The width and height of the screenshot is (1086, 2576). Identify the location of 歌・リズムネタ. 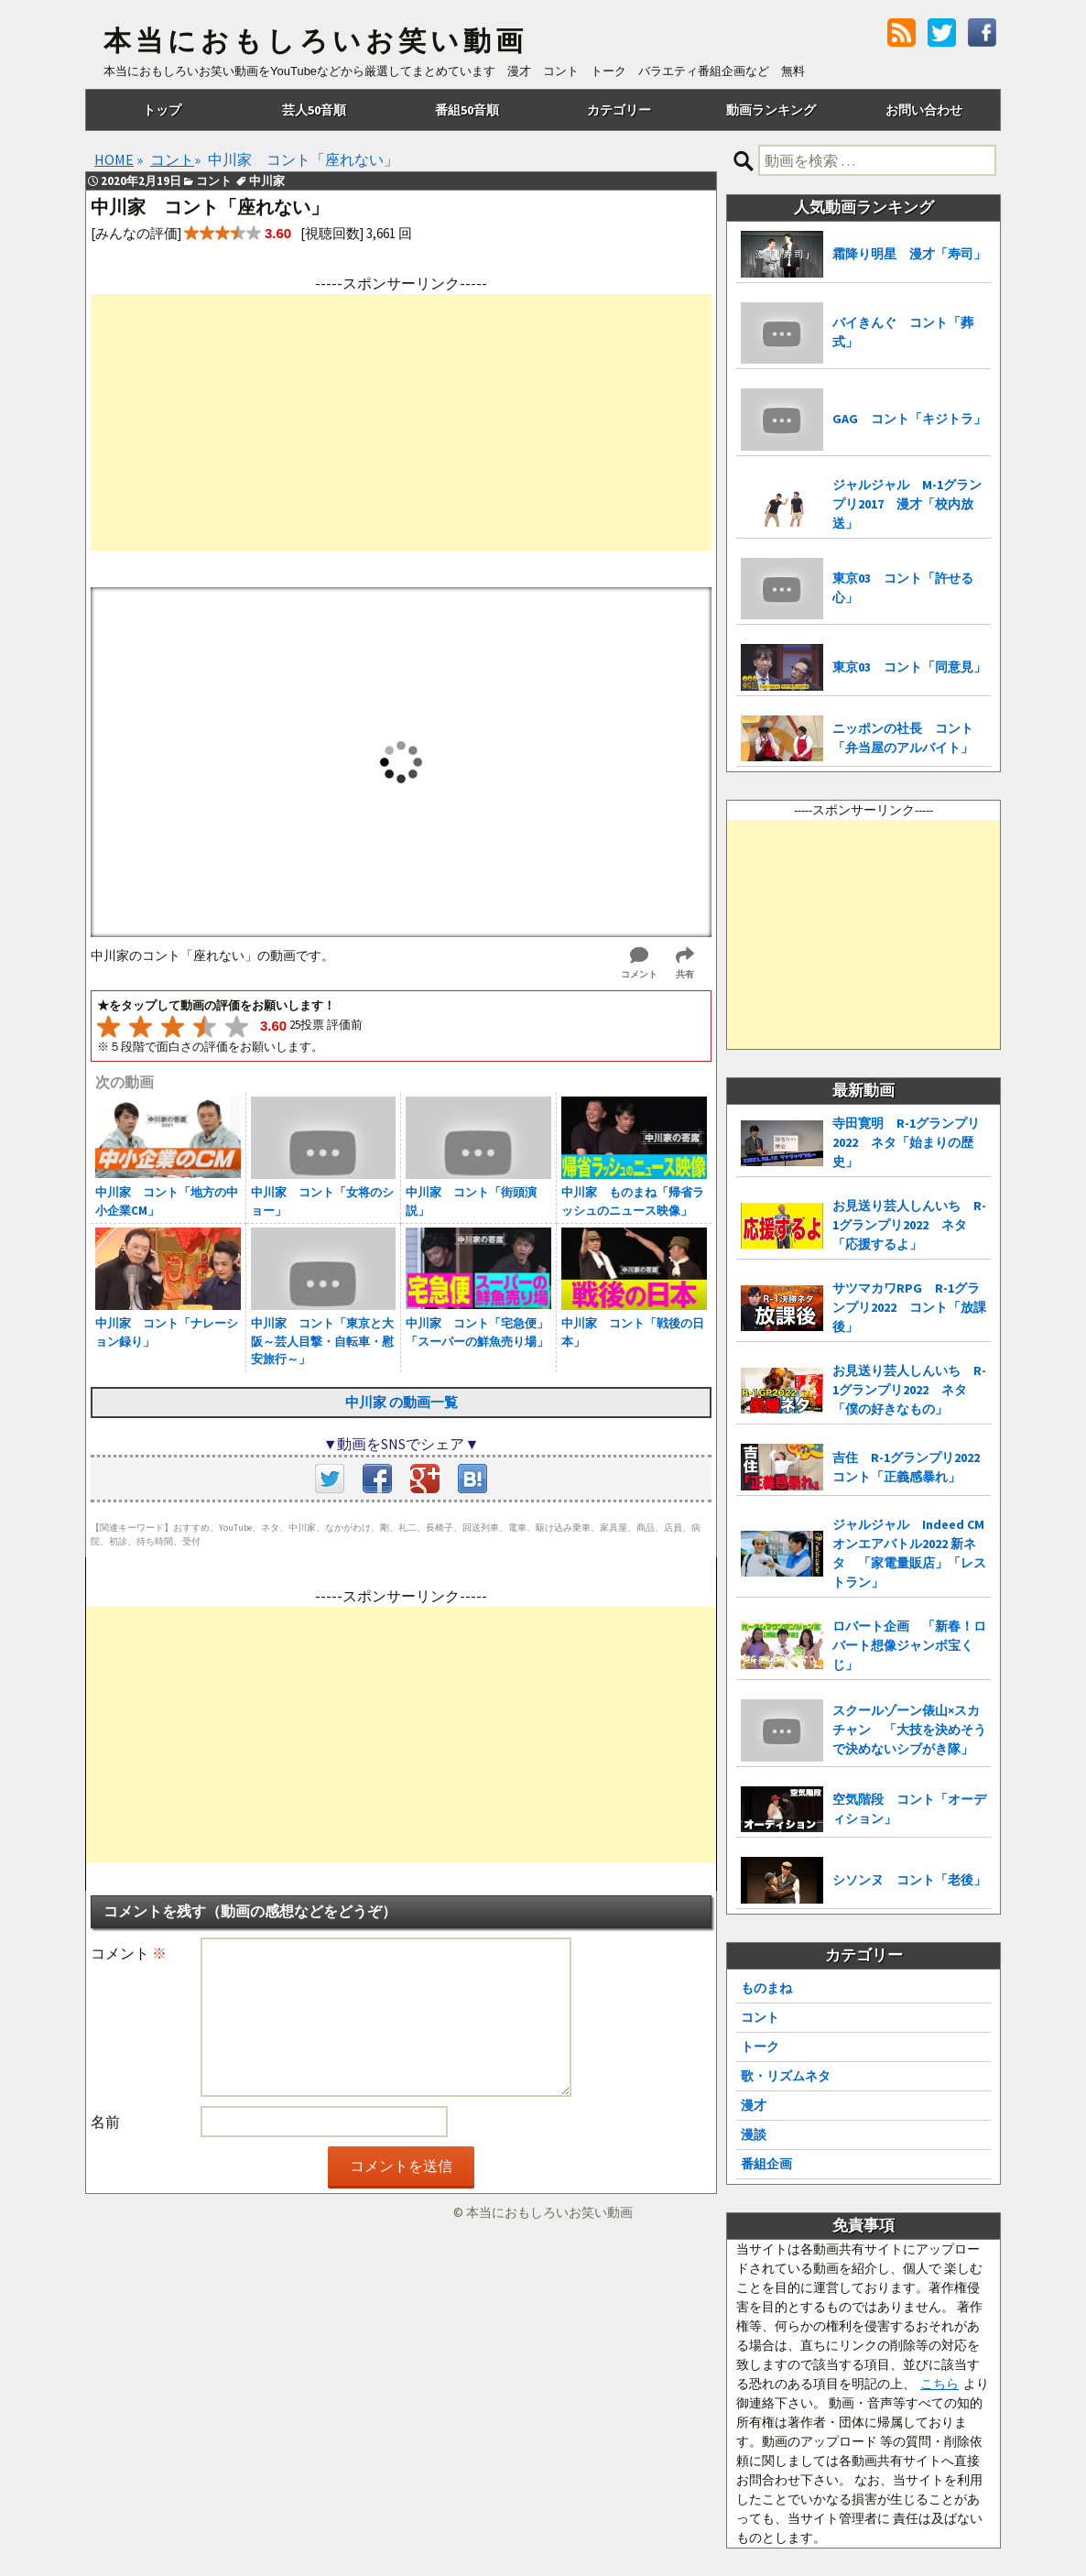
(786, 2076).